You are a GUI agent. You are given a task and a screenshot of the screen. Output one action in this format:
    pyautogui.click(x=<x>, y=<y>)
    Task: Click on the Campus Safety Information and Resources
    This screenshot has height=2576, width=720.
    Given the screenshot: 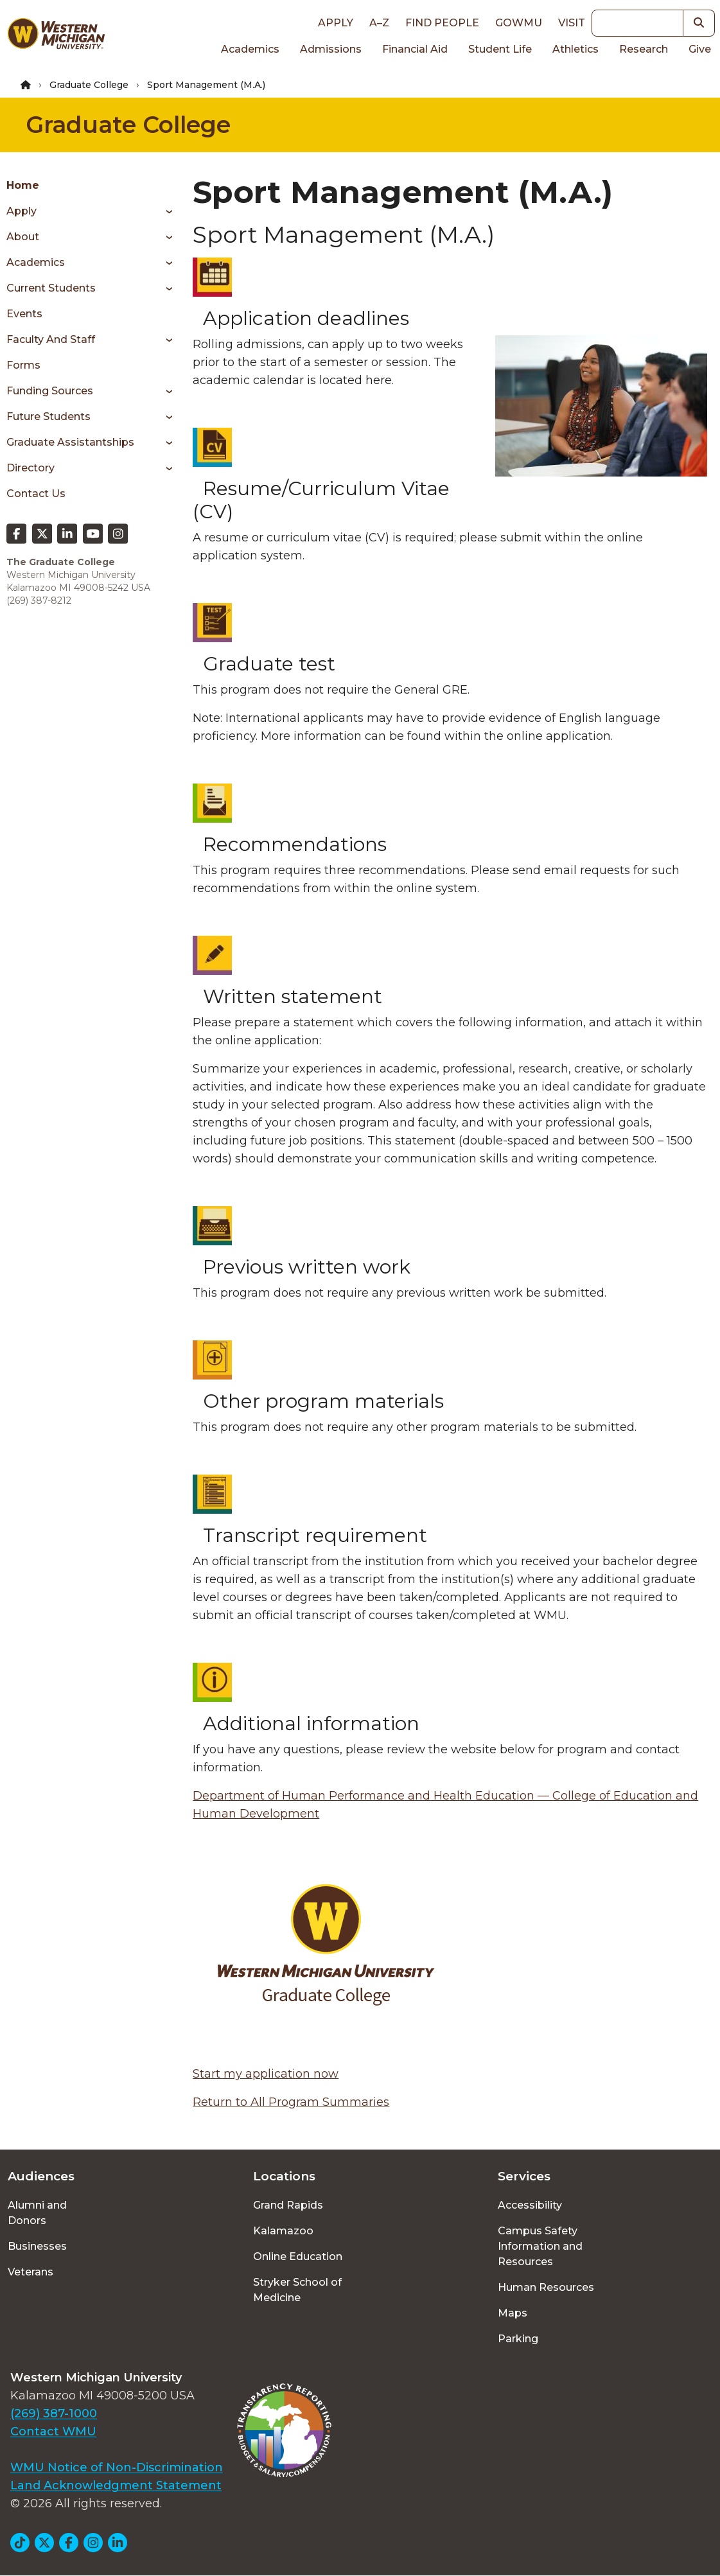 What is the action you would take?
    pyautogui.click(x=540, y=2246)
    